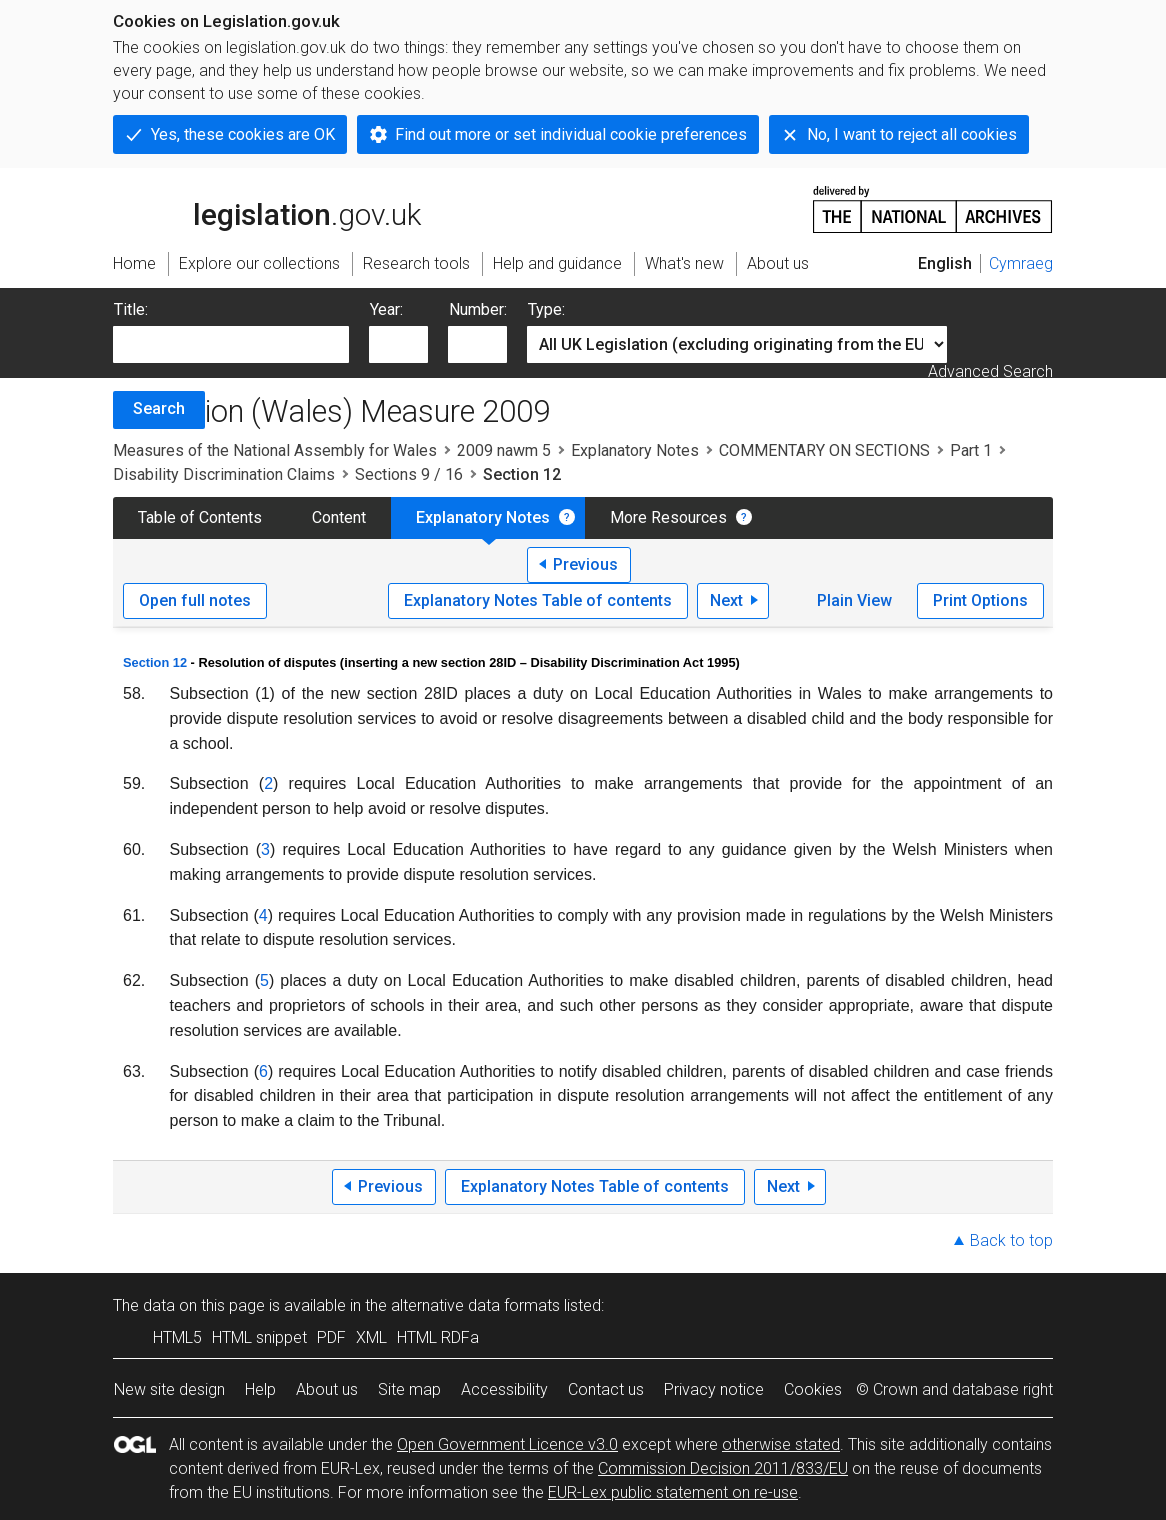 The width and height of the screenshot is (1166, 1520). I want to click on Find out more or set individual cookie preferences, so click(571, 134).